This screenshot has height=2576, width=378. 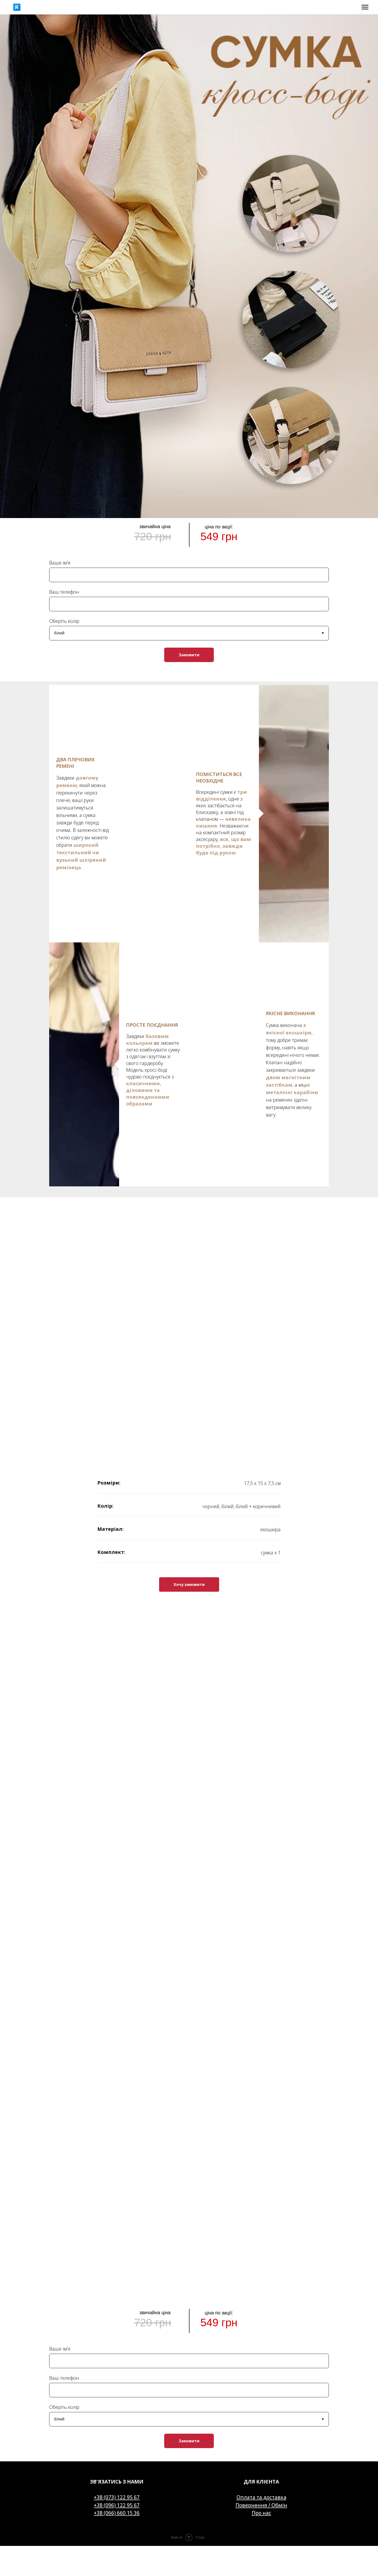 I want to click on Про нас, so click(x=261, y=2254).